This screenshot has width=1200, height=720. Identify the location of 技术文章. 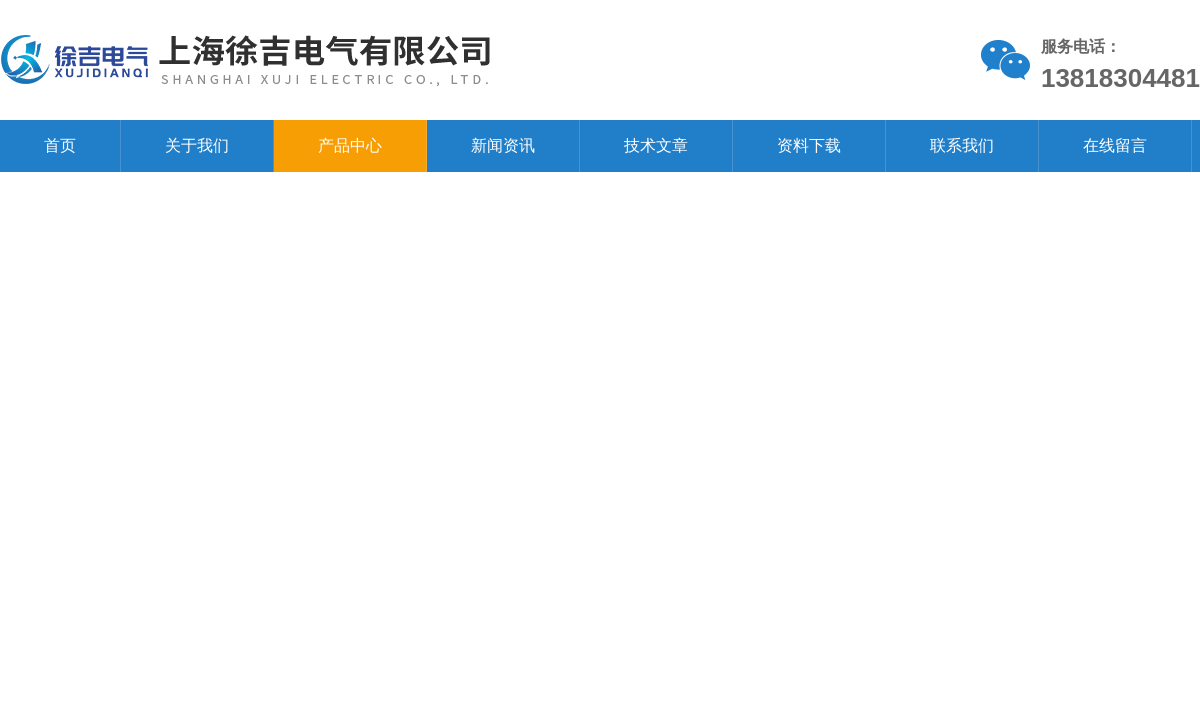
(656, 145).